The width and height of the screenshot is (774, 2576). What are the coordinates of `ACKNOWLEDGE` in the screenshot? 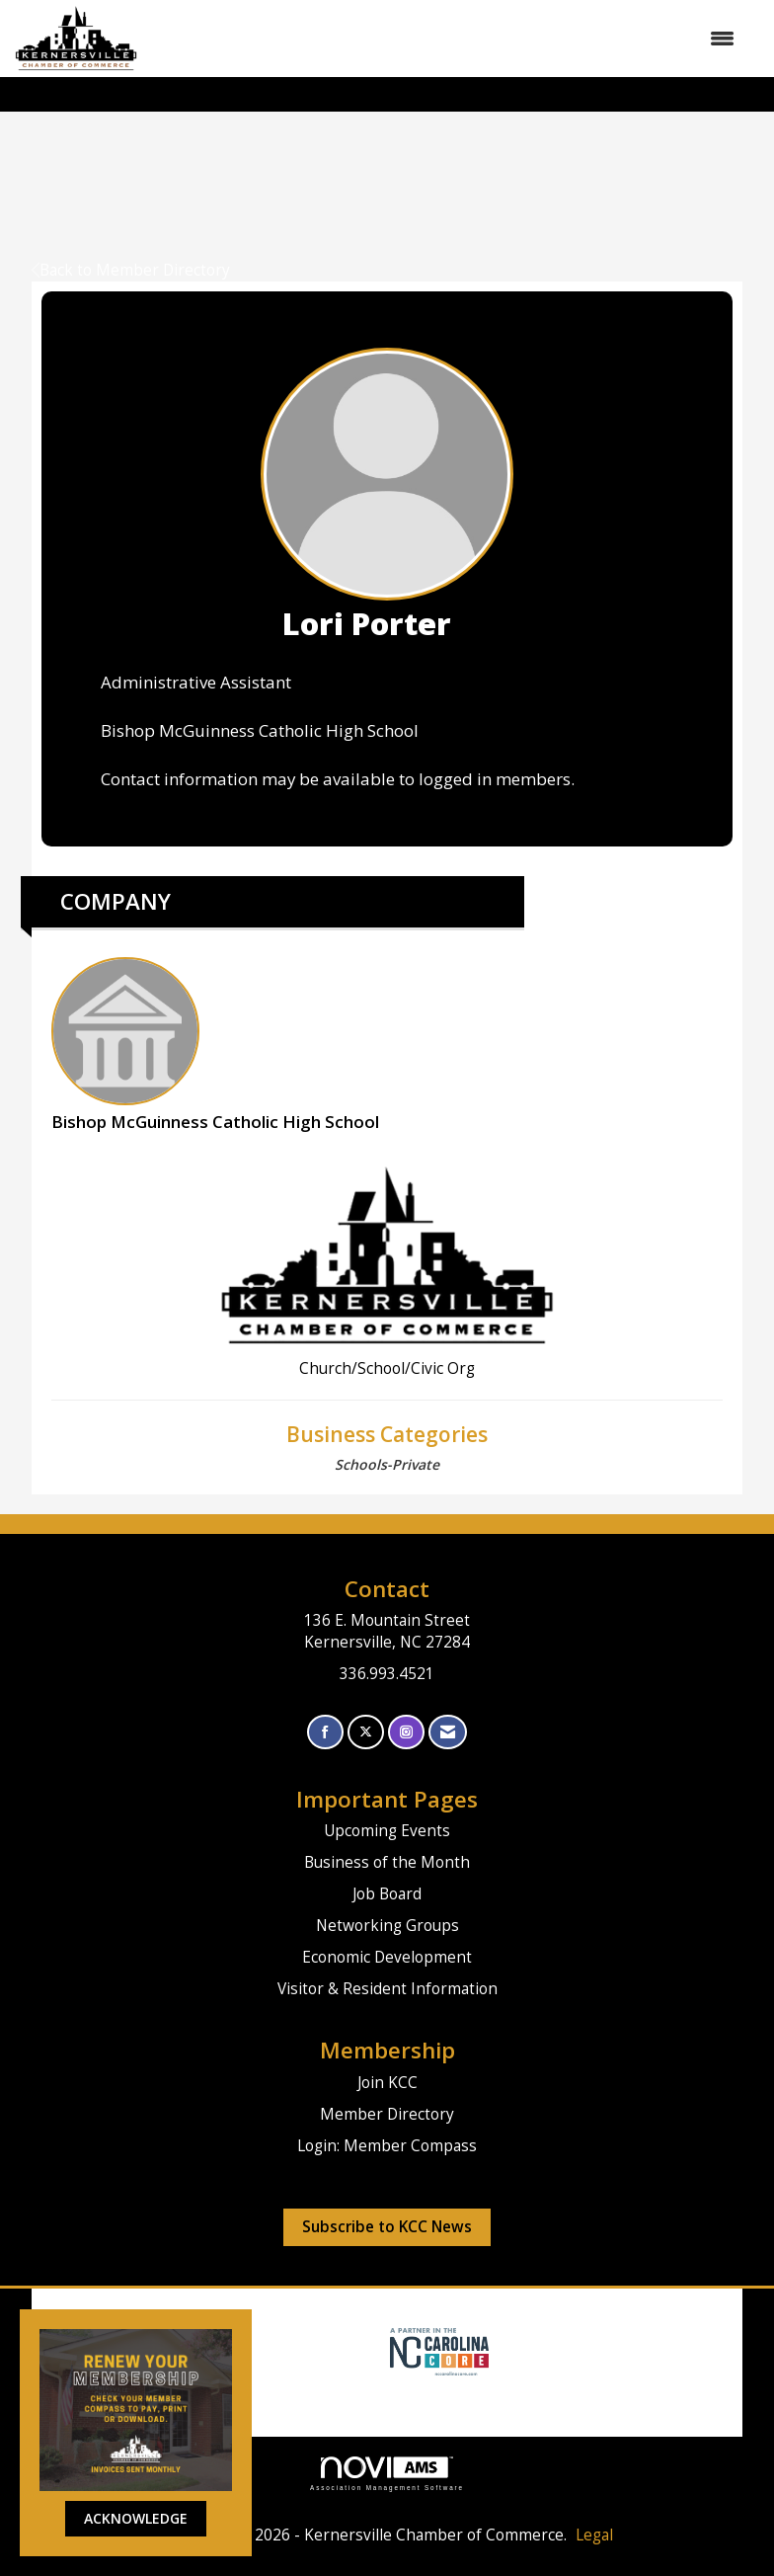 It's located at (136, 2518).